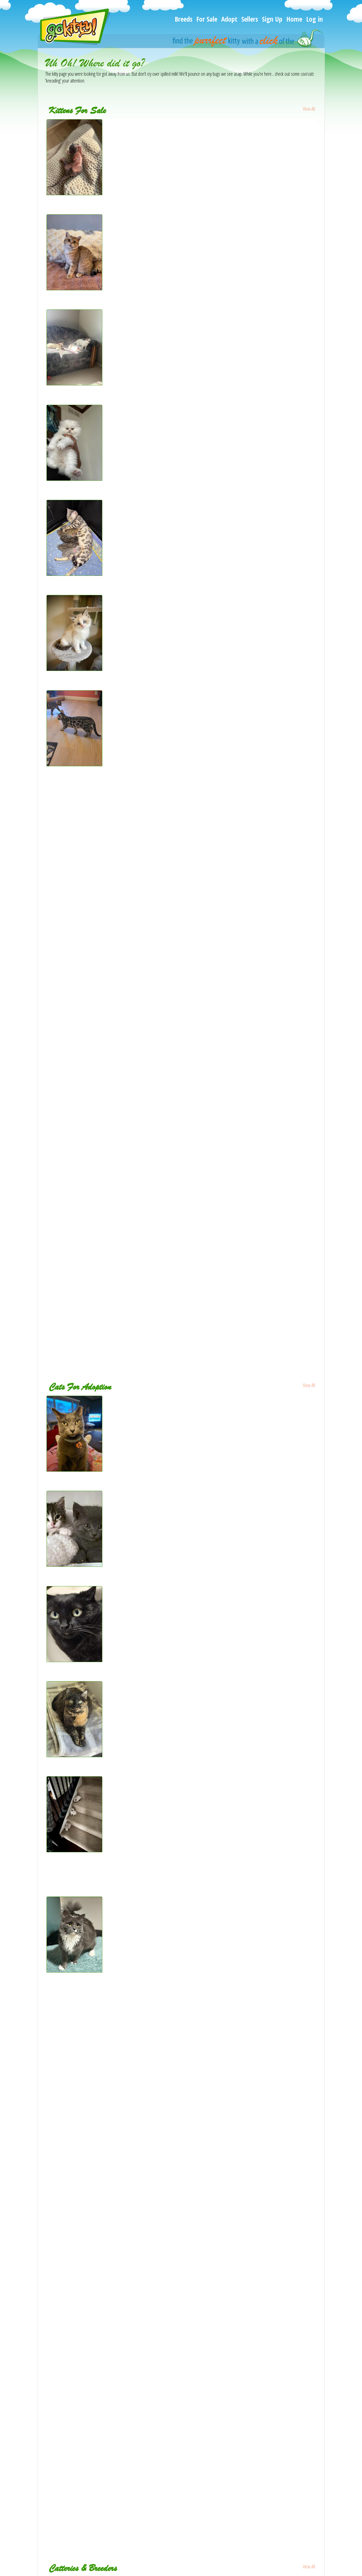 The width and height of the screenshot is (362, 2576). I want to click on [Natalie - Domestic Cat For Adoption - Forest Hills, NY, US], so click(95, 2370).